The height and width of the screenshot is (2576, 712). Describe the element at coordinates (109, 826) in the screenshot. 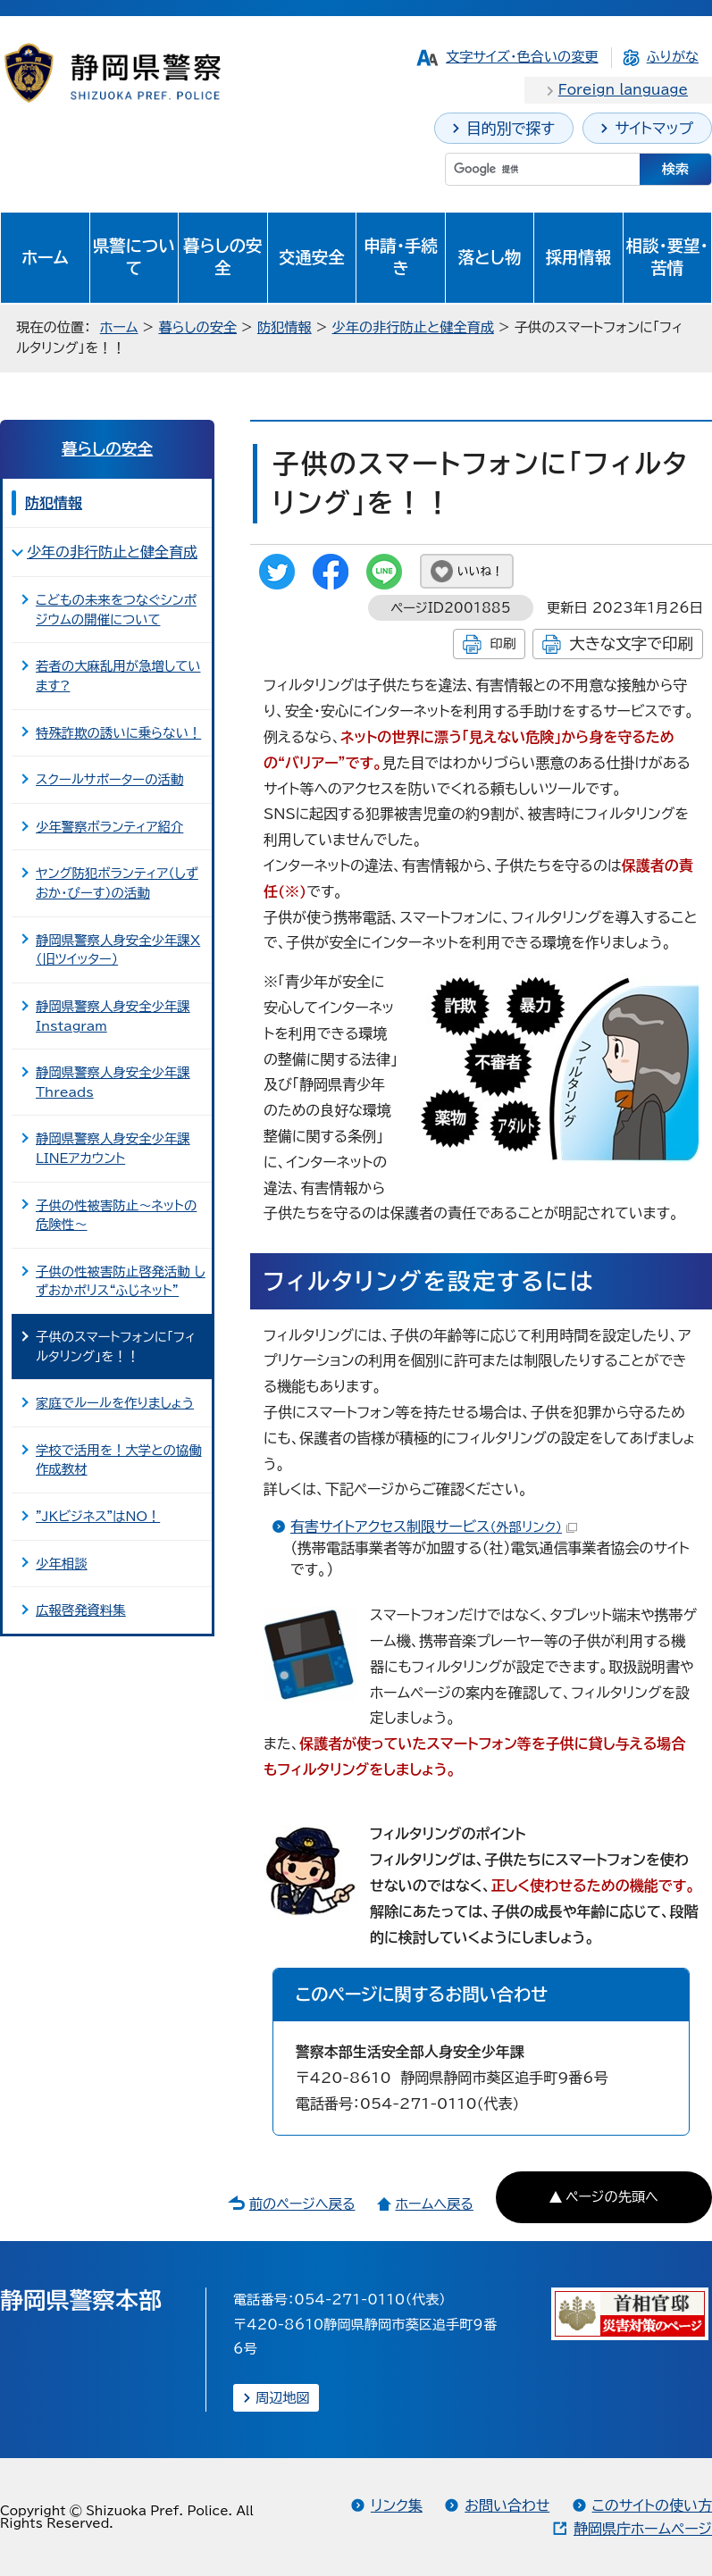

I see `少年警察ボランティア紹介` at that location.